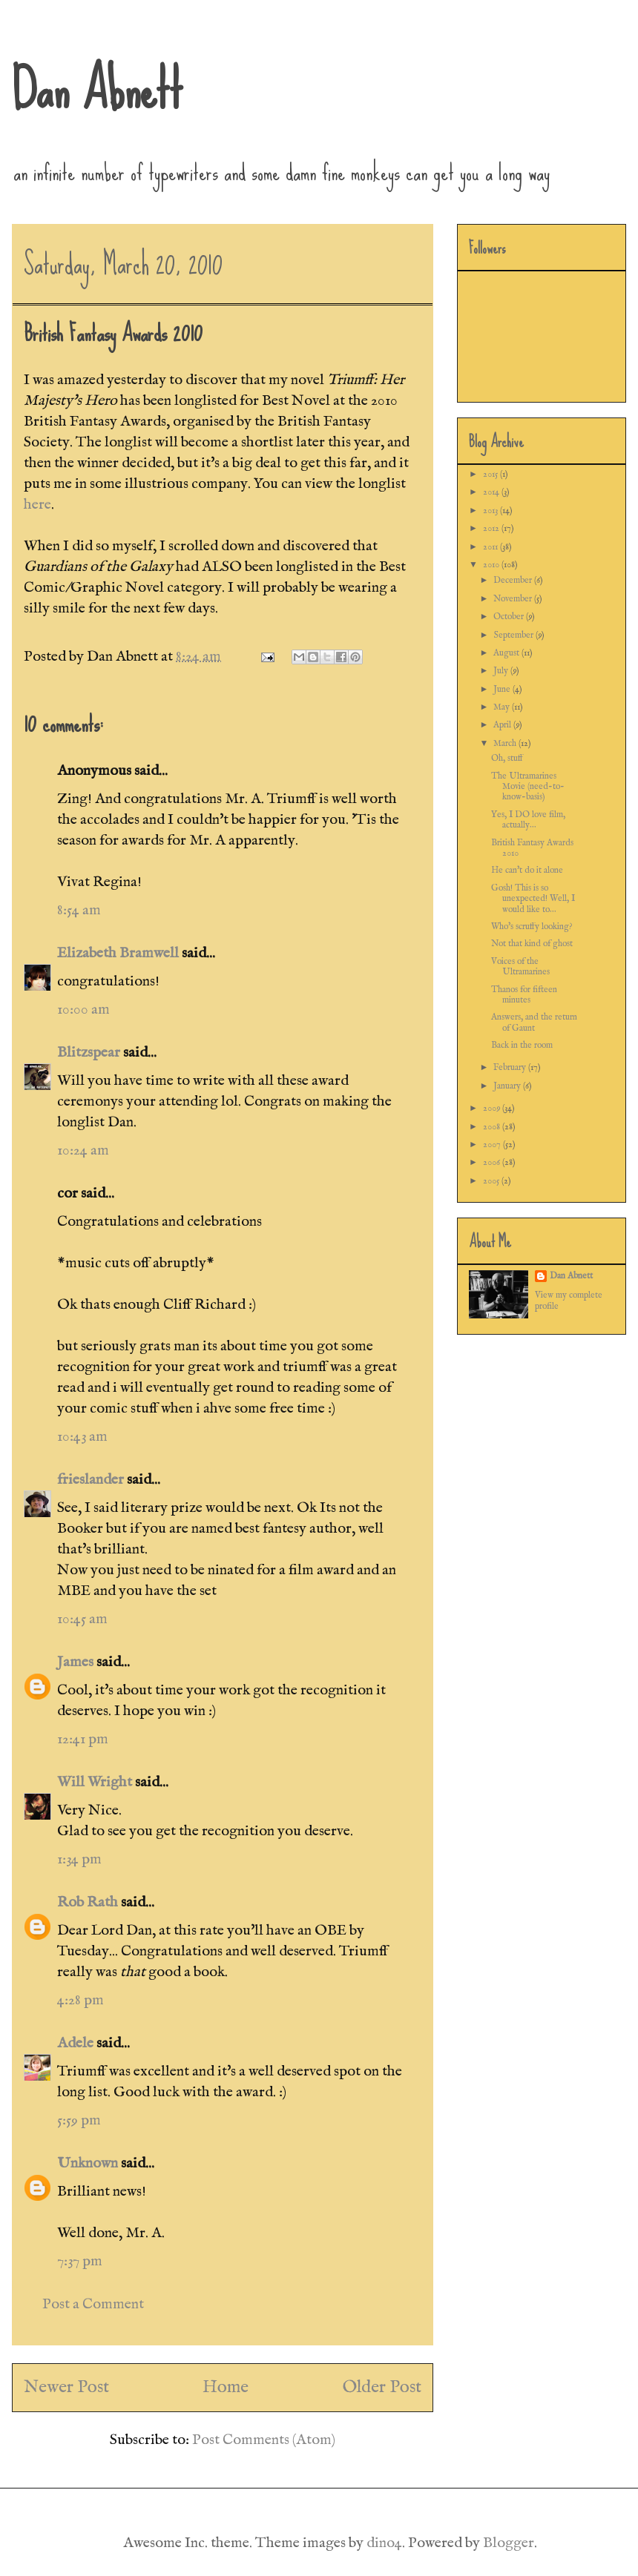 The height and width of the screenshot is (2576, 638). Describe the element at coordinates (93, 2304) in the screenshot. I see `Post a Comment` at that location.